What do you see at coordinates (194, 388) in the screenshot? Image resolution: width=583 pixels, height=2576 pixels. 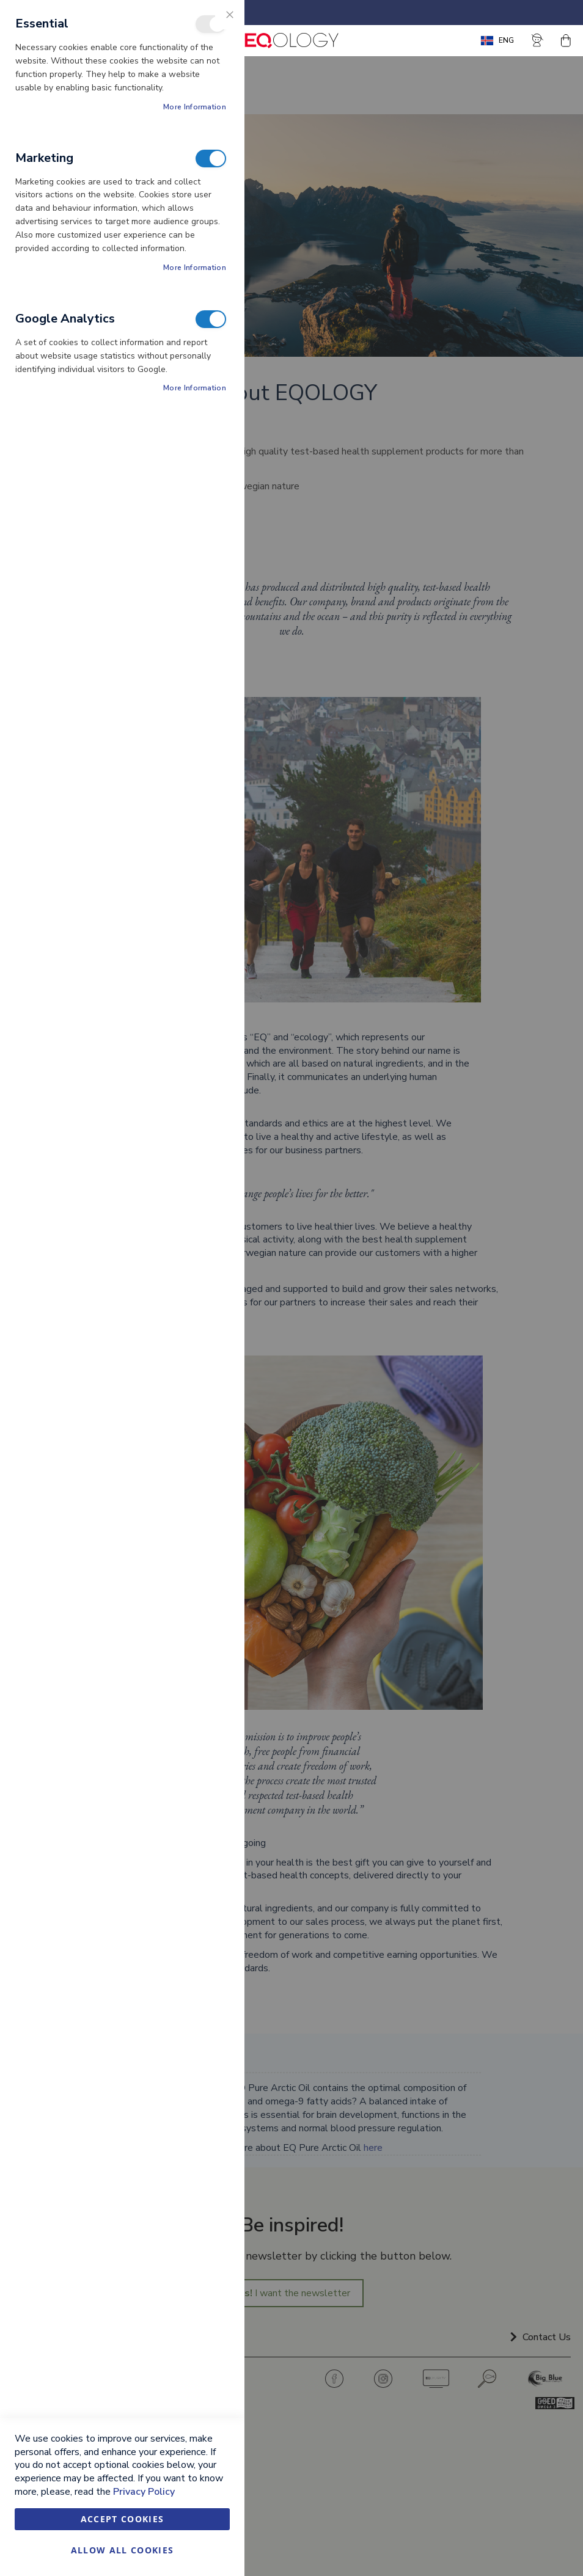 I see `More Information [More Information About Google Analytics Cookie Group]` at bounding box center [194, 388].